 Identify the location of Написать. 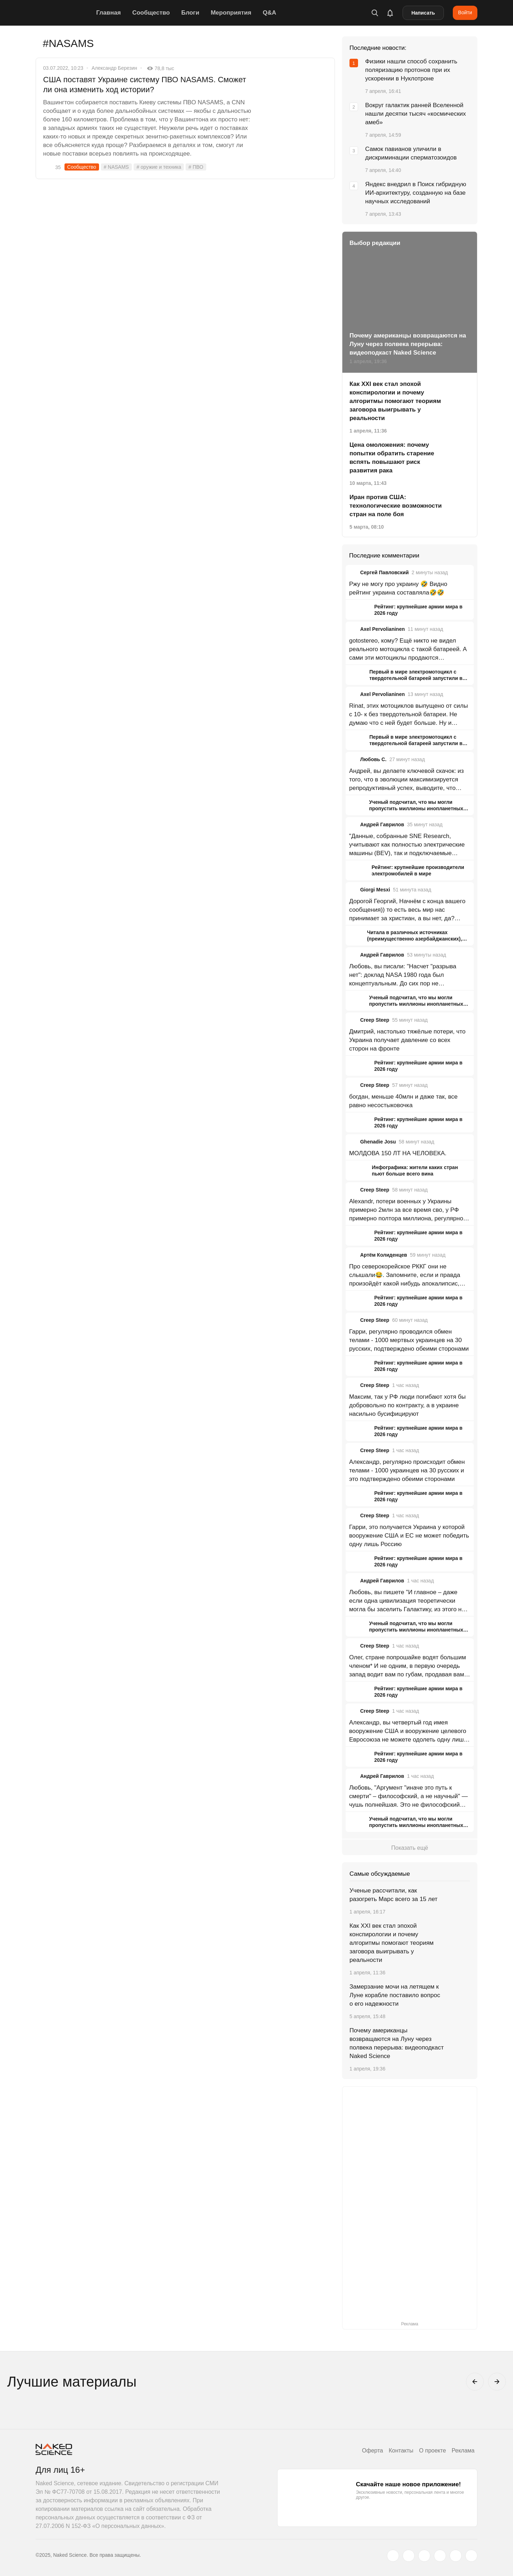
(423, 13).